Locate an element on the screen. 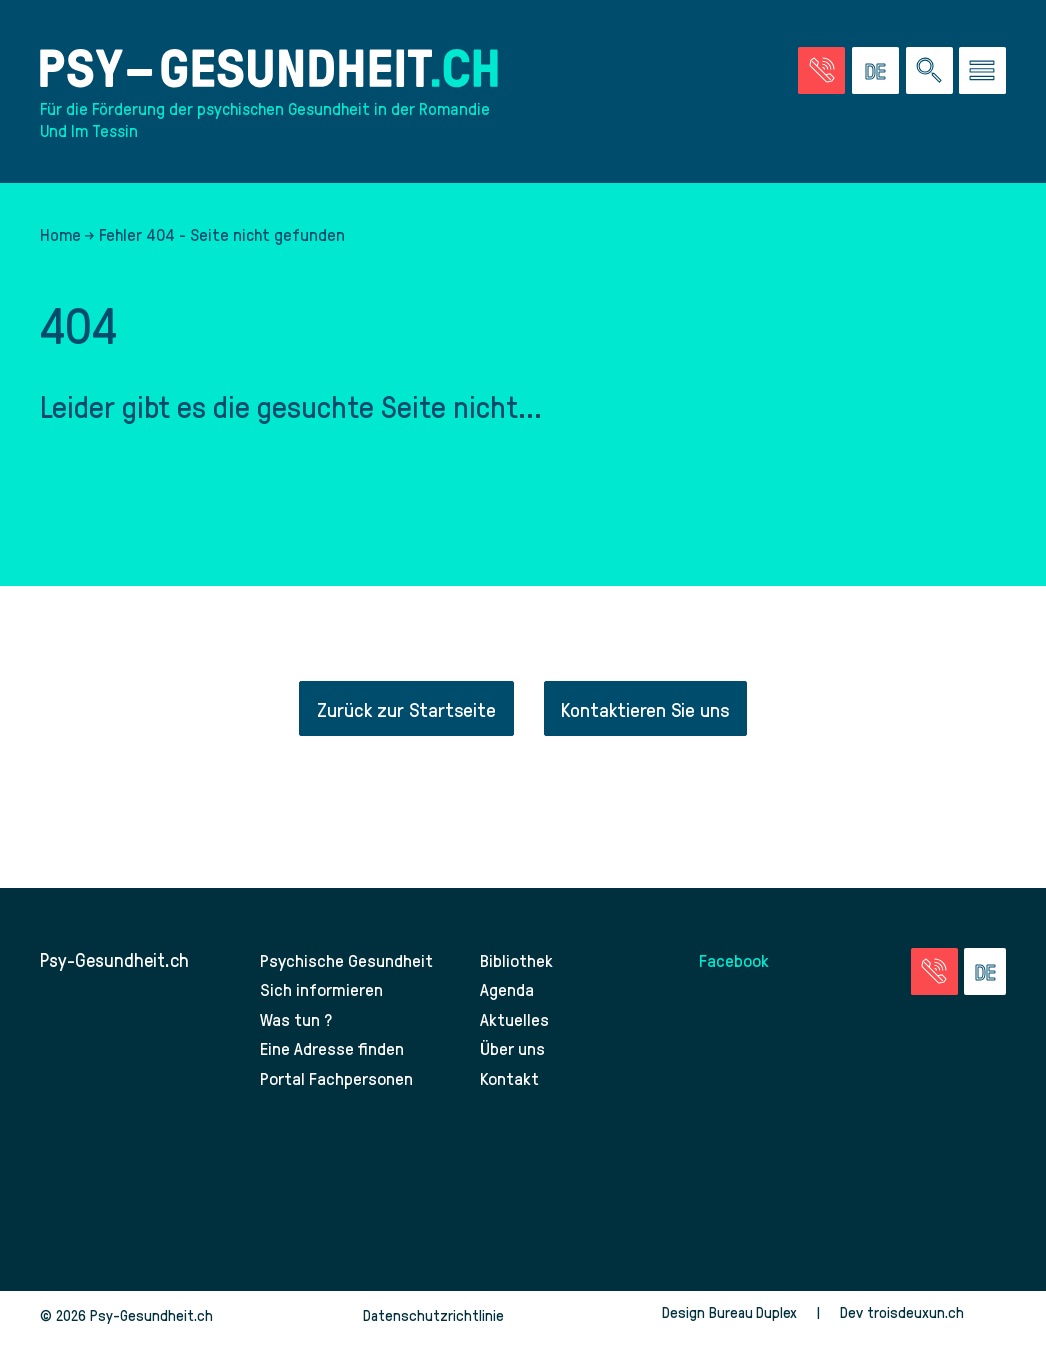 This screenshot has height=1350, width=1046. Kontaktieren Sie uns is located at coordinates (647, 719).